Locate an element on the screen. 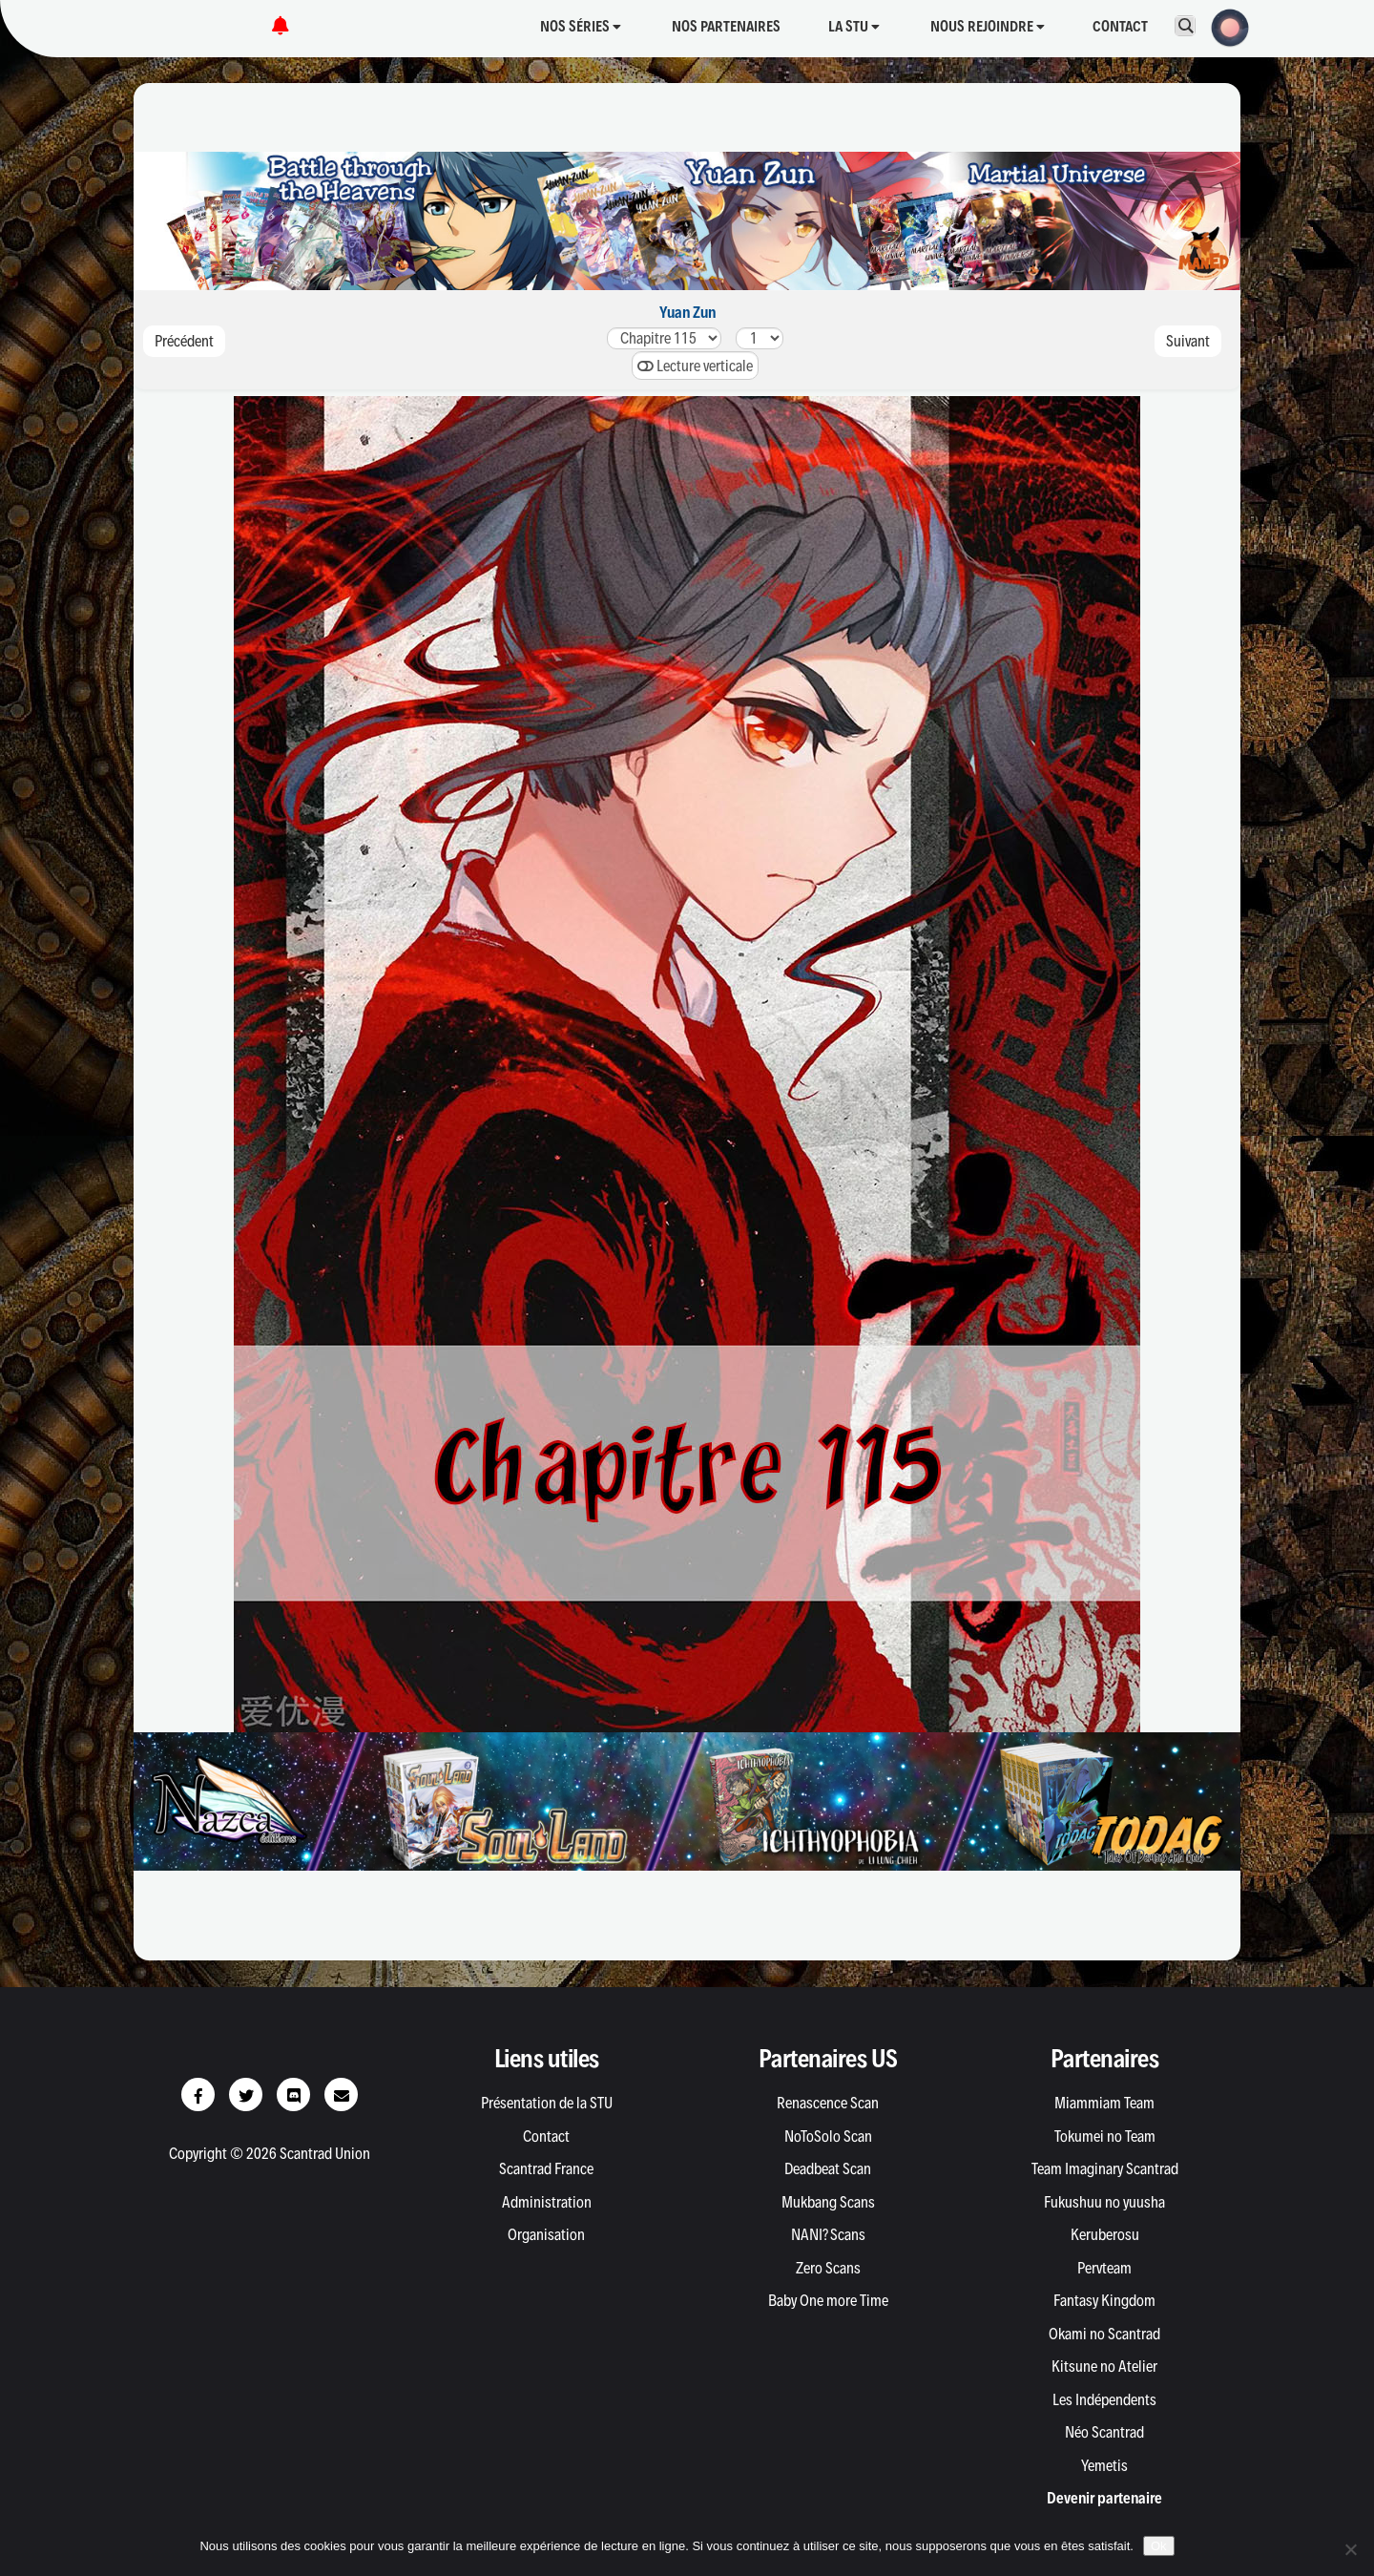 The height and width of the screenshot is (2576, 1374). Renascence Scan is located at coordinates (828, 2102).